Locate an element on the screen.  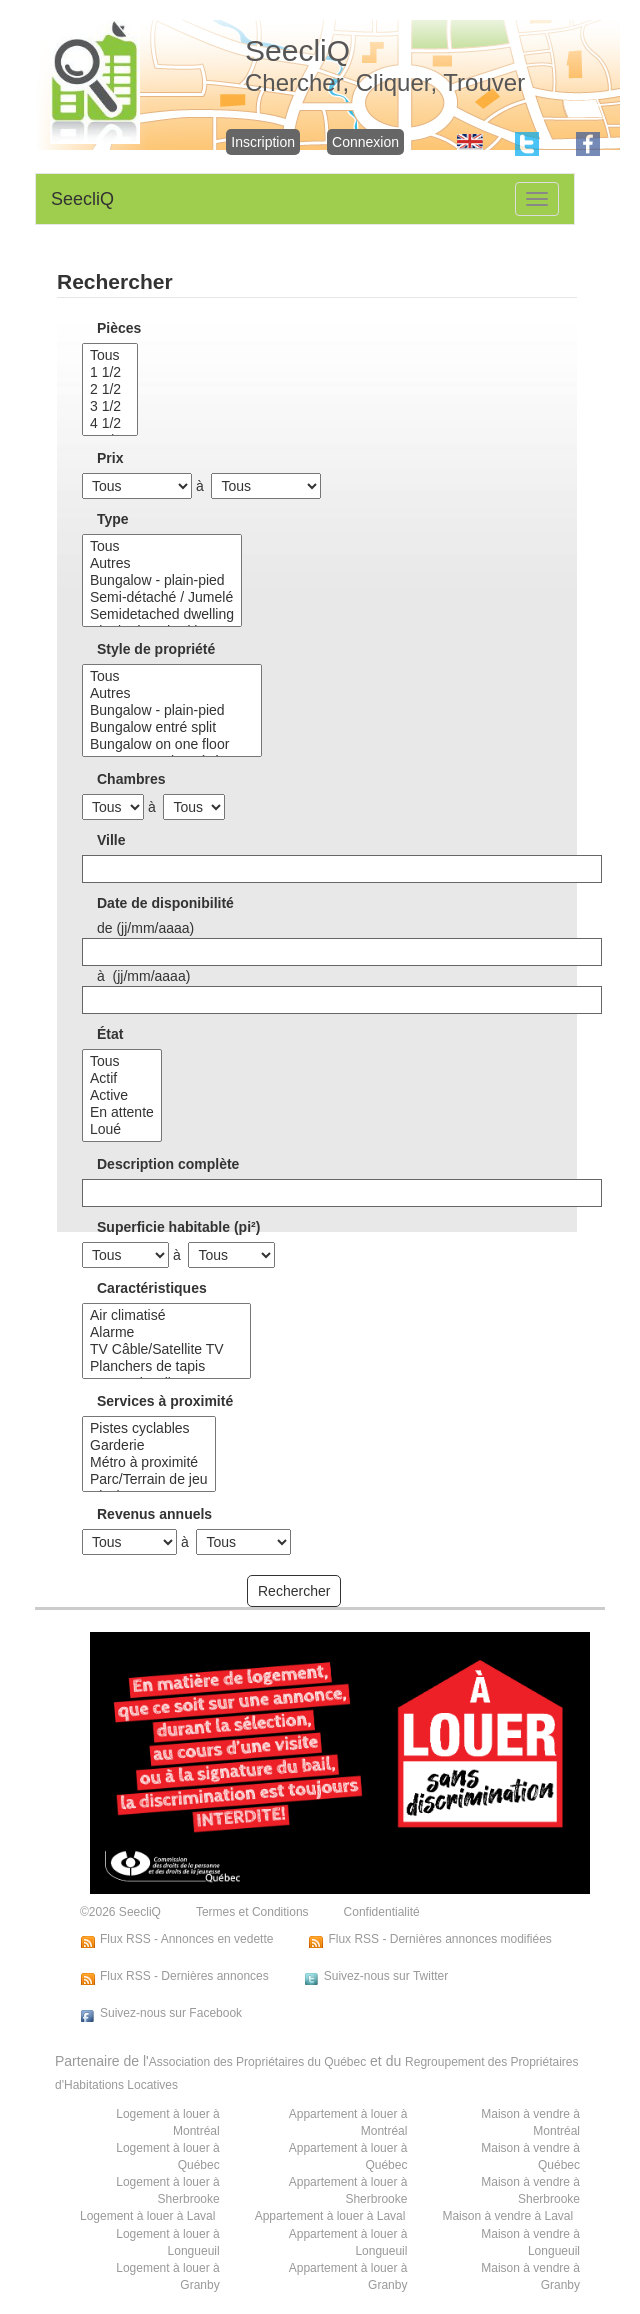
Flux RSS - Dernières annonces modifiées is located at coordinates (439, 1939).